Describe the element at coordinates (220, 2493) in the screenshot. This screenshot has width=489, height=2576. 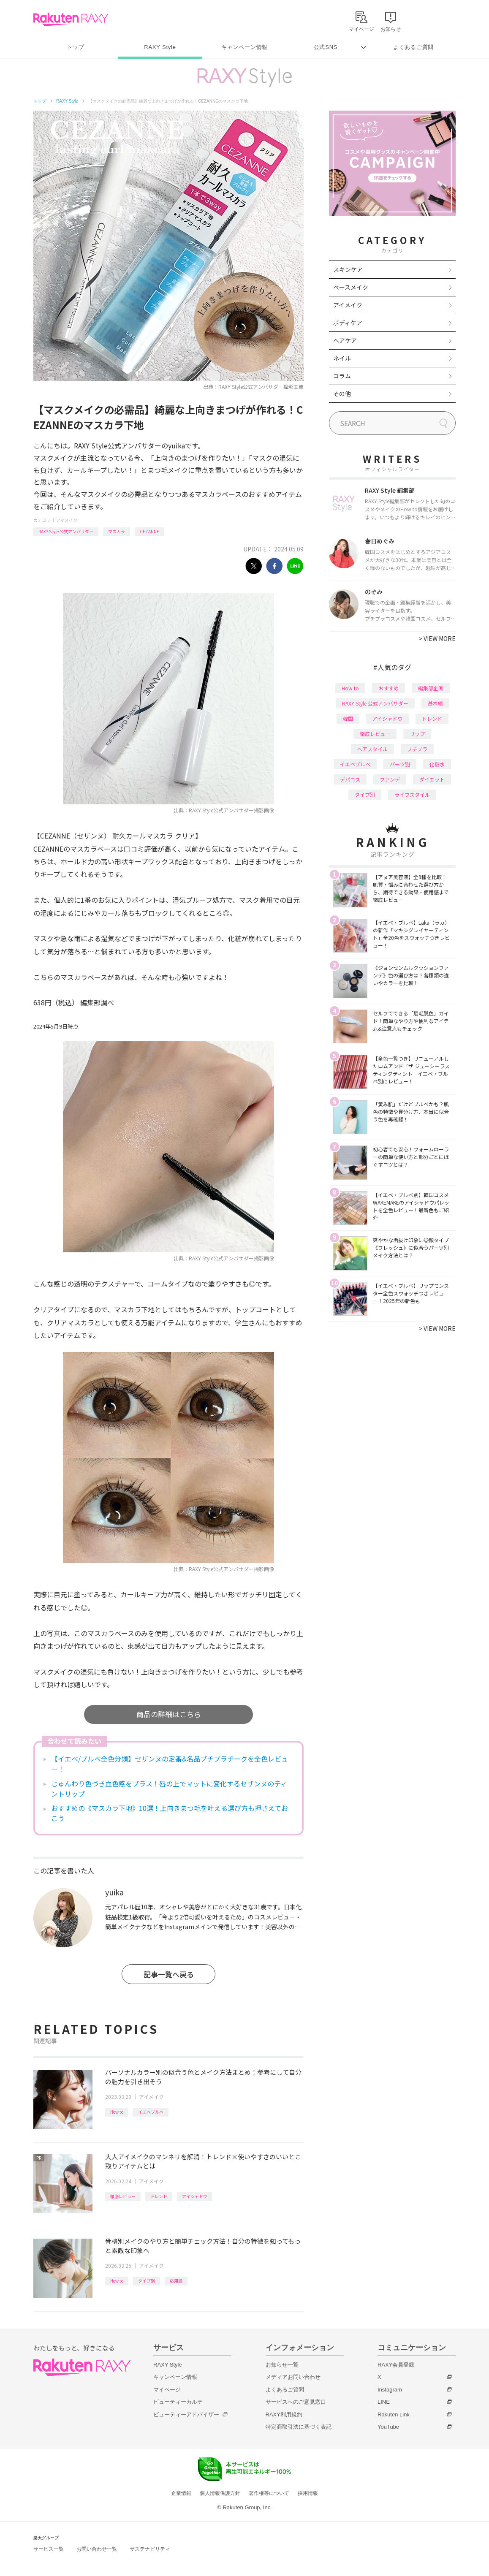
I see `個人情報保護方針` at that location.